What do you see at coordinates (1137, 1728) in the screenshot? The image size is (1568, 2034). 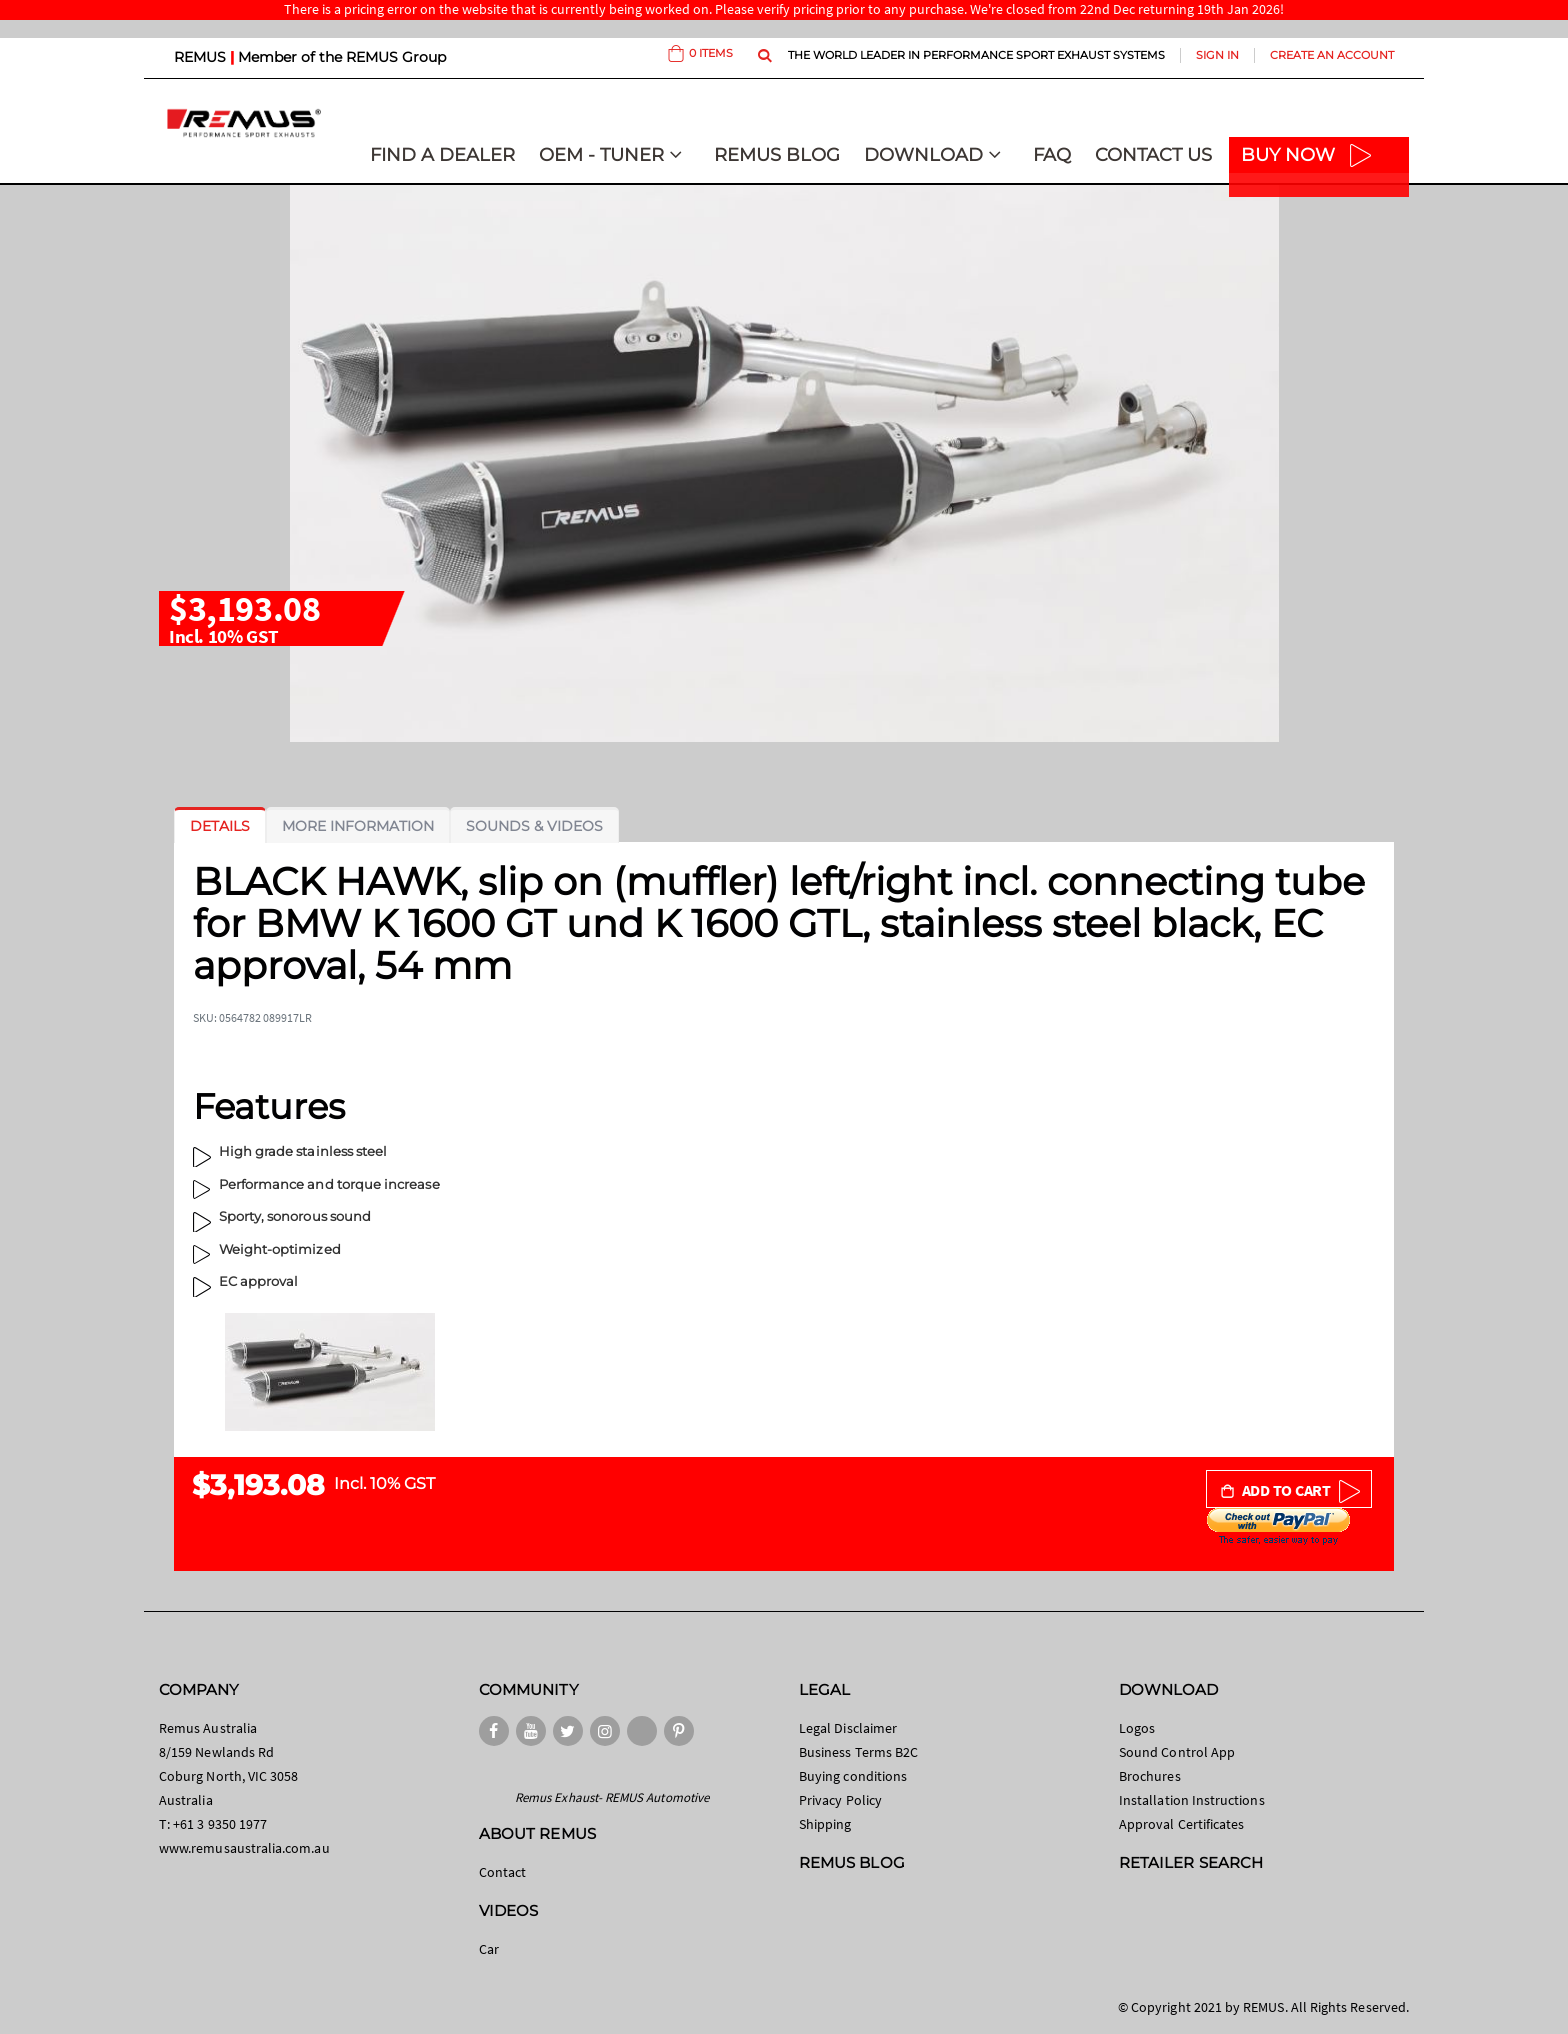 I see `Logos` at bounding box center [1137, 1728].